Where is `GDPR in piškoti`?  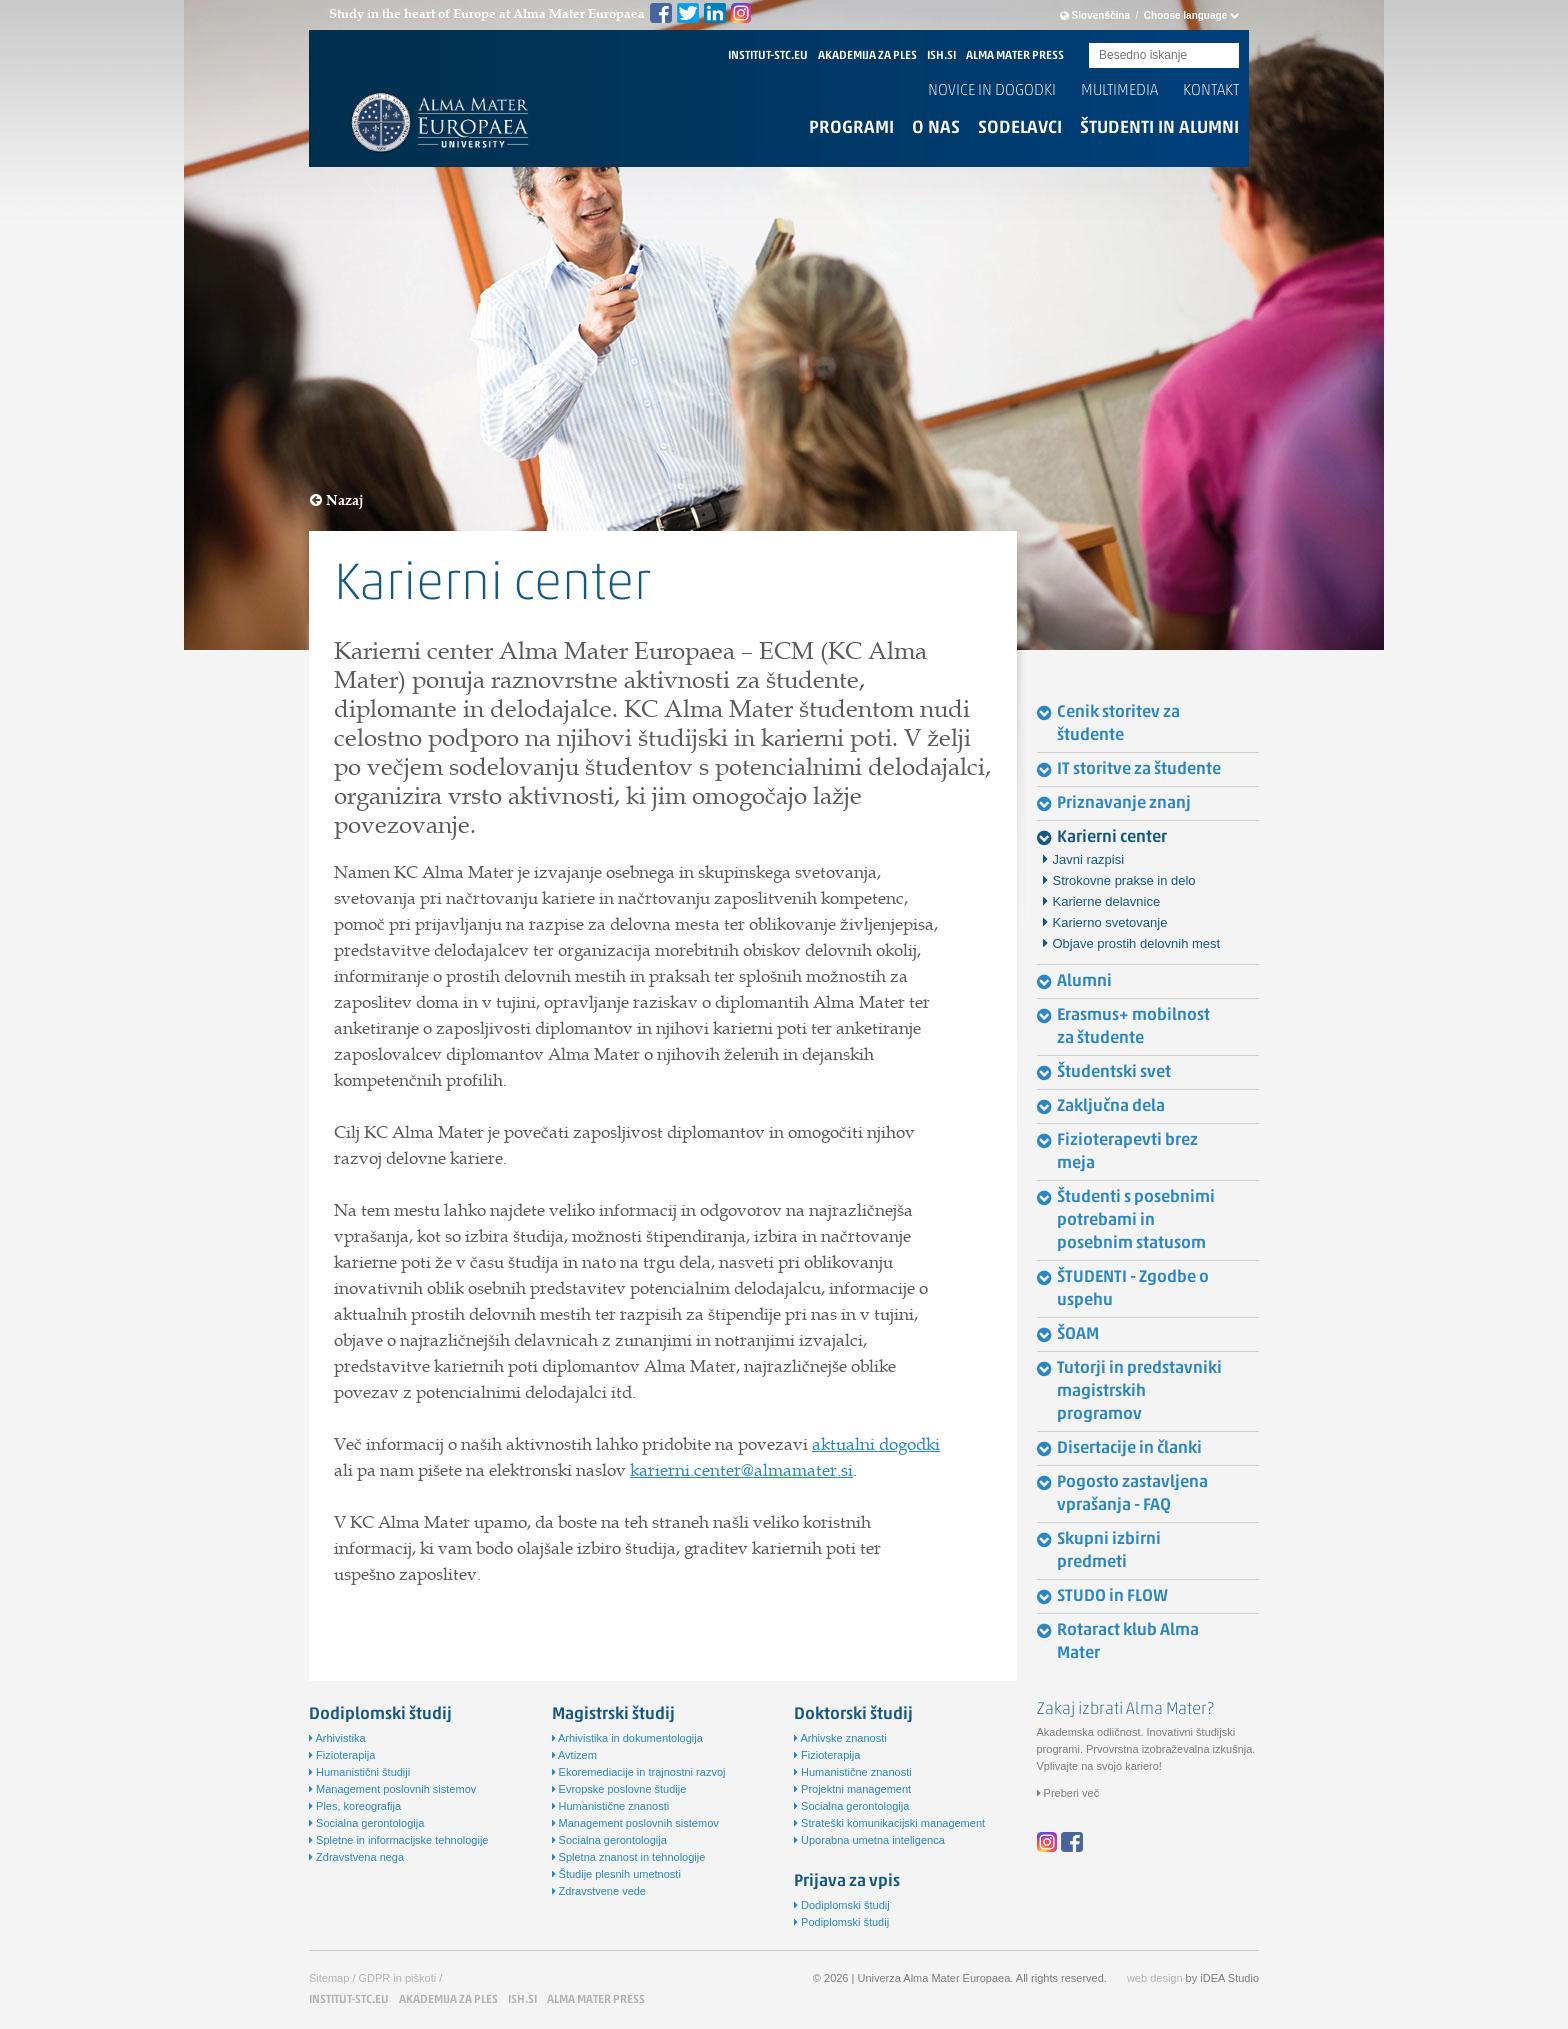 GDPR in piškoti is located at coordinates (398, 1978).